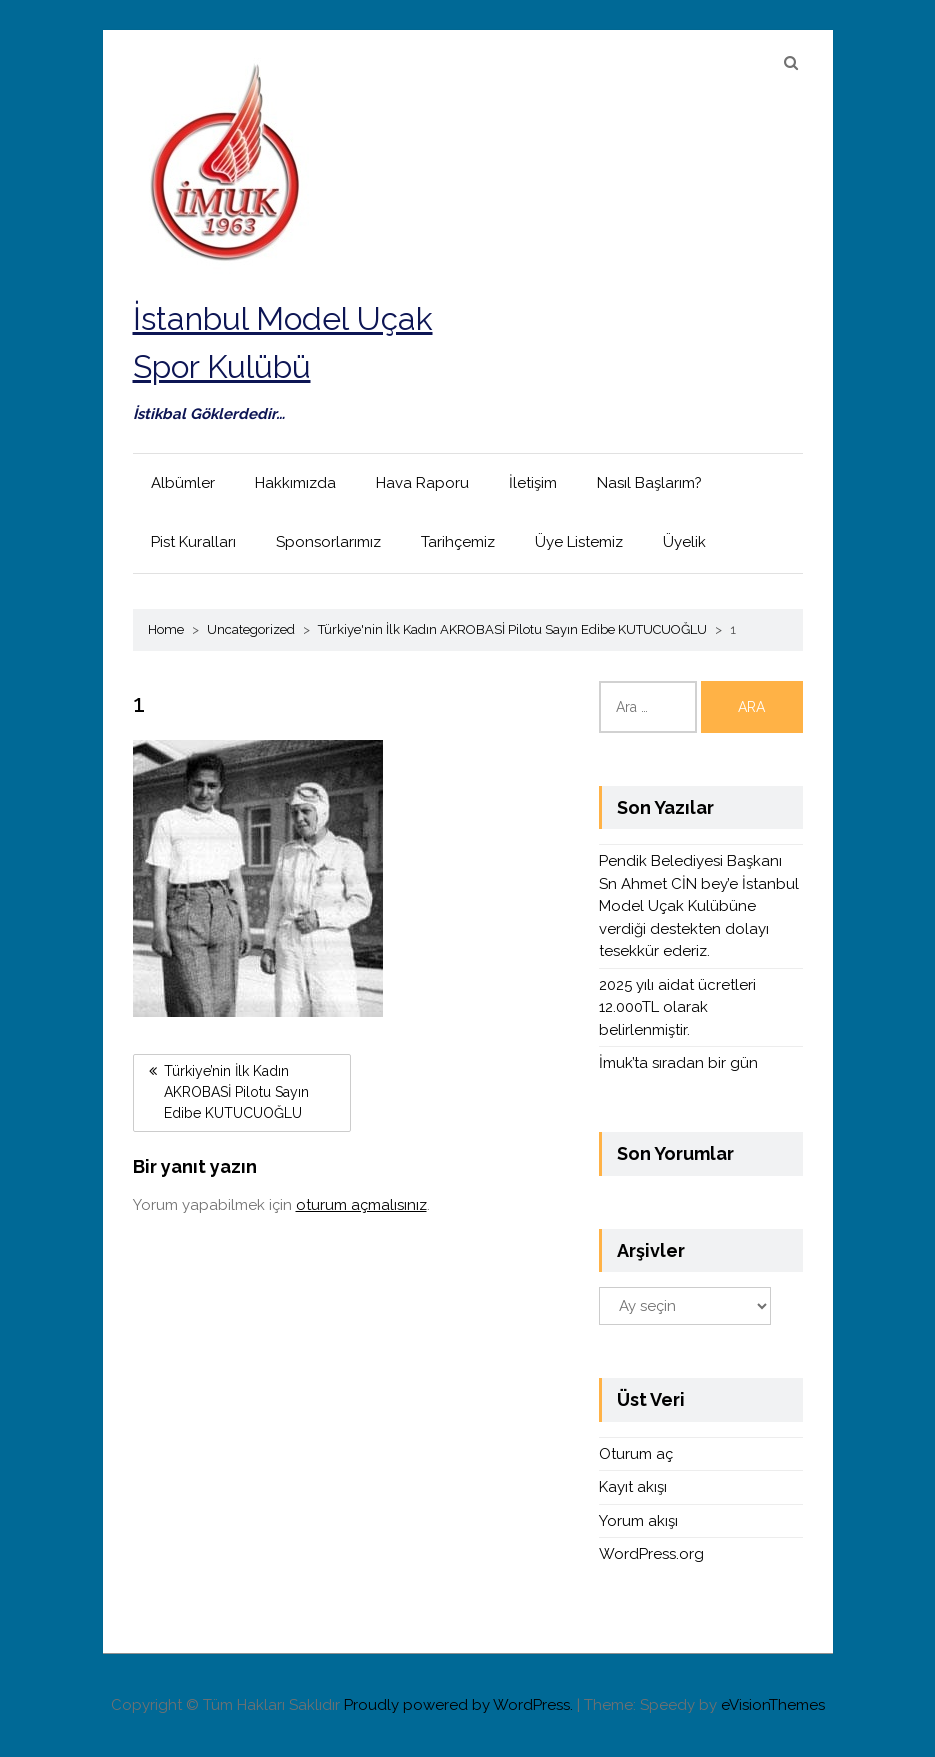  What do you see at coordinates (579, 542) in the screenshot?
I see `Üye Listemiz` at bounding box center [579, 542].